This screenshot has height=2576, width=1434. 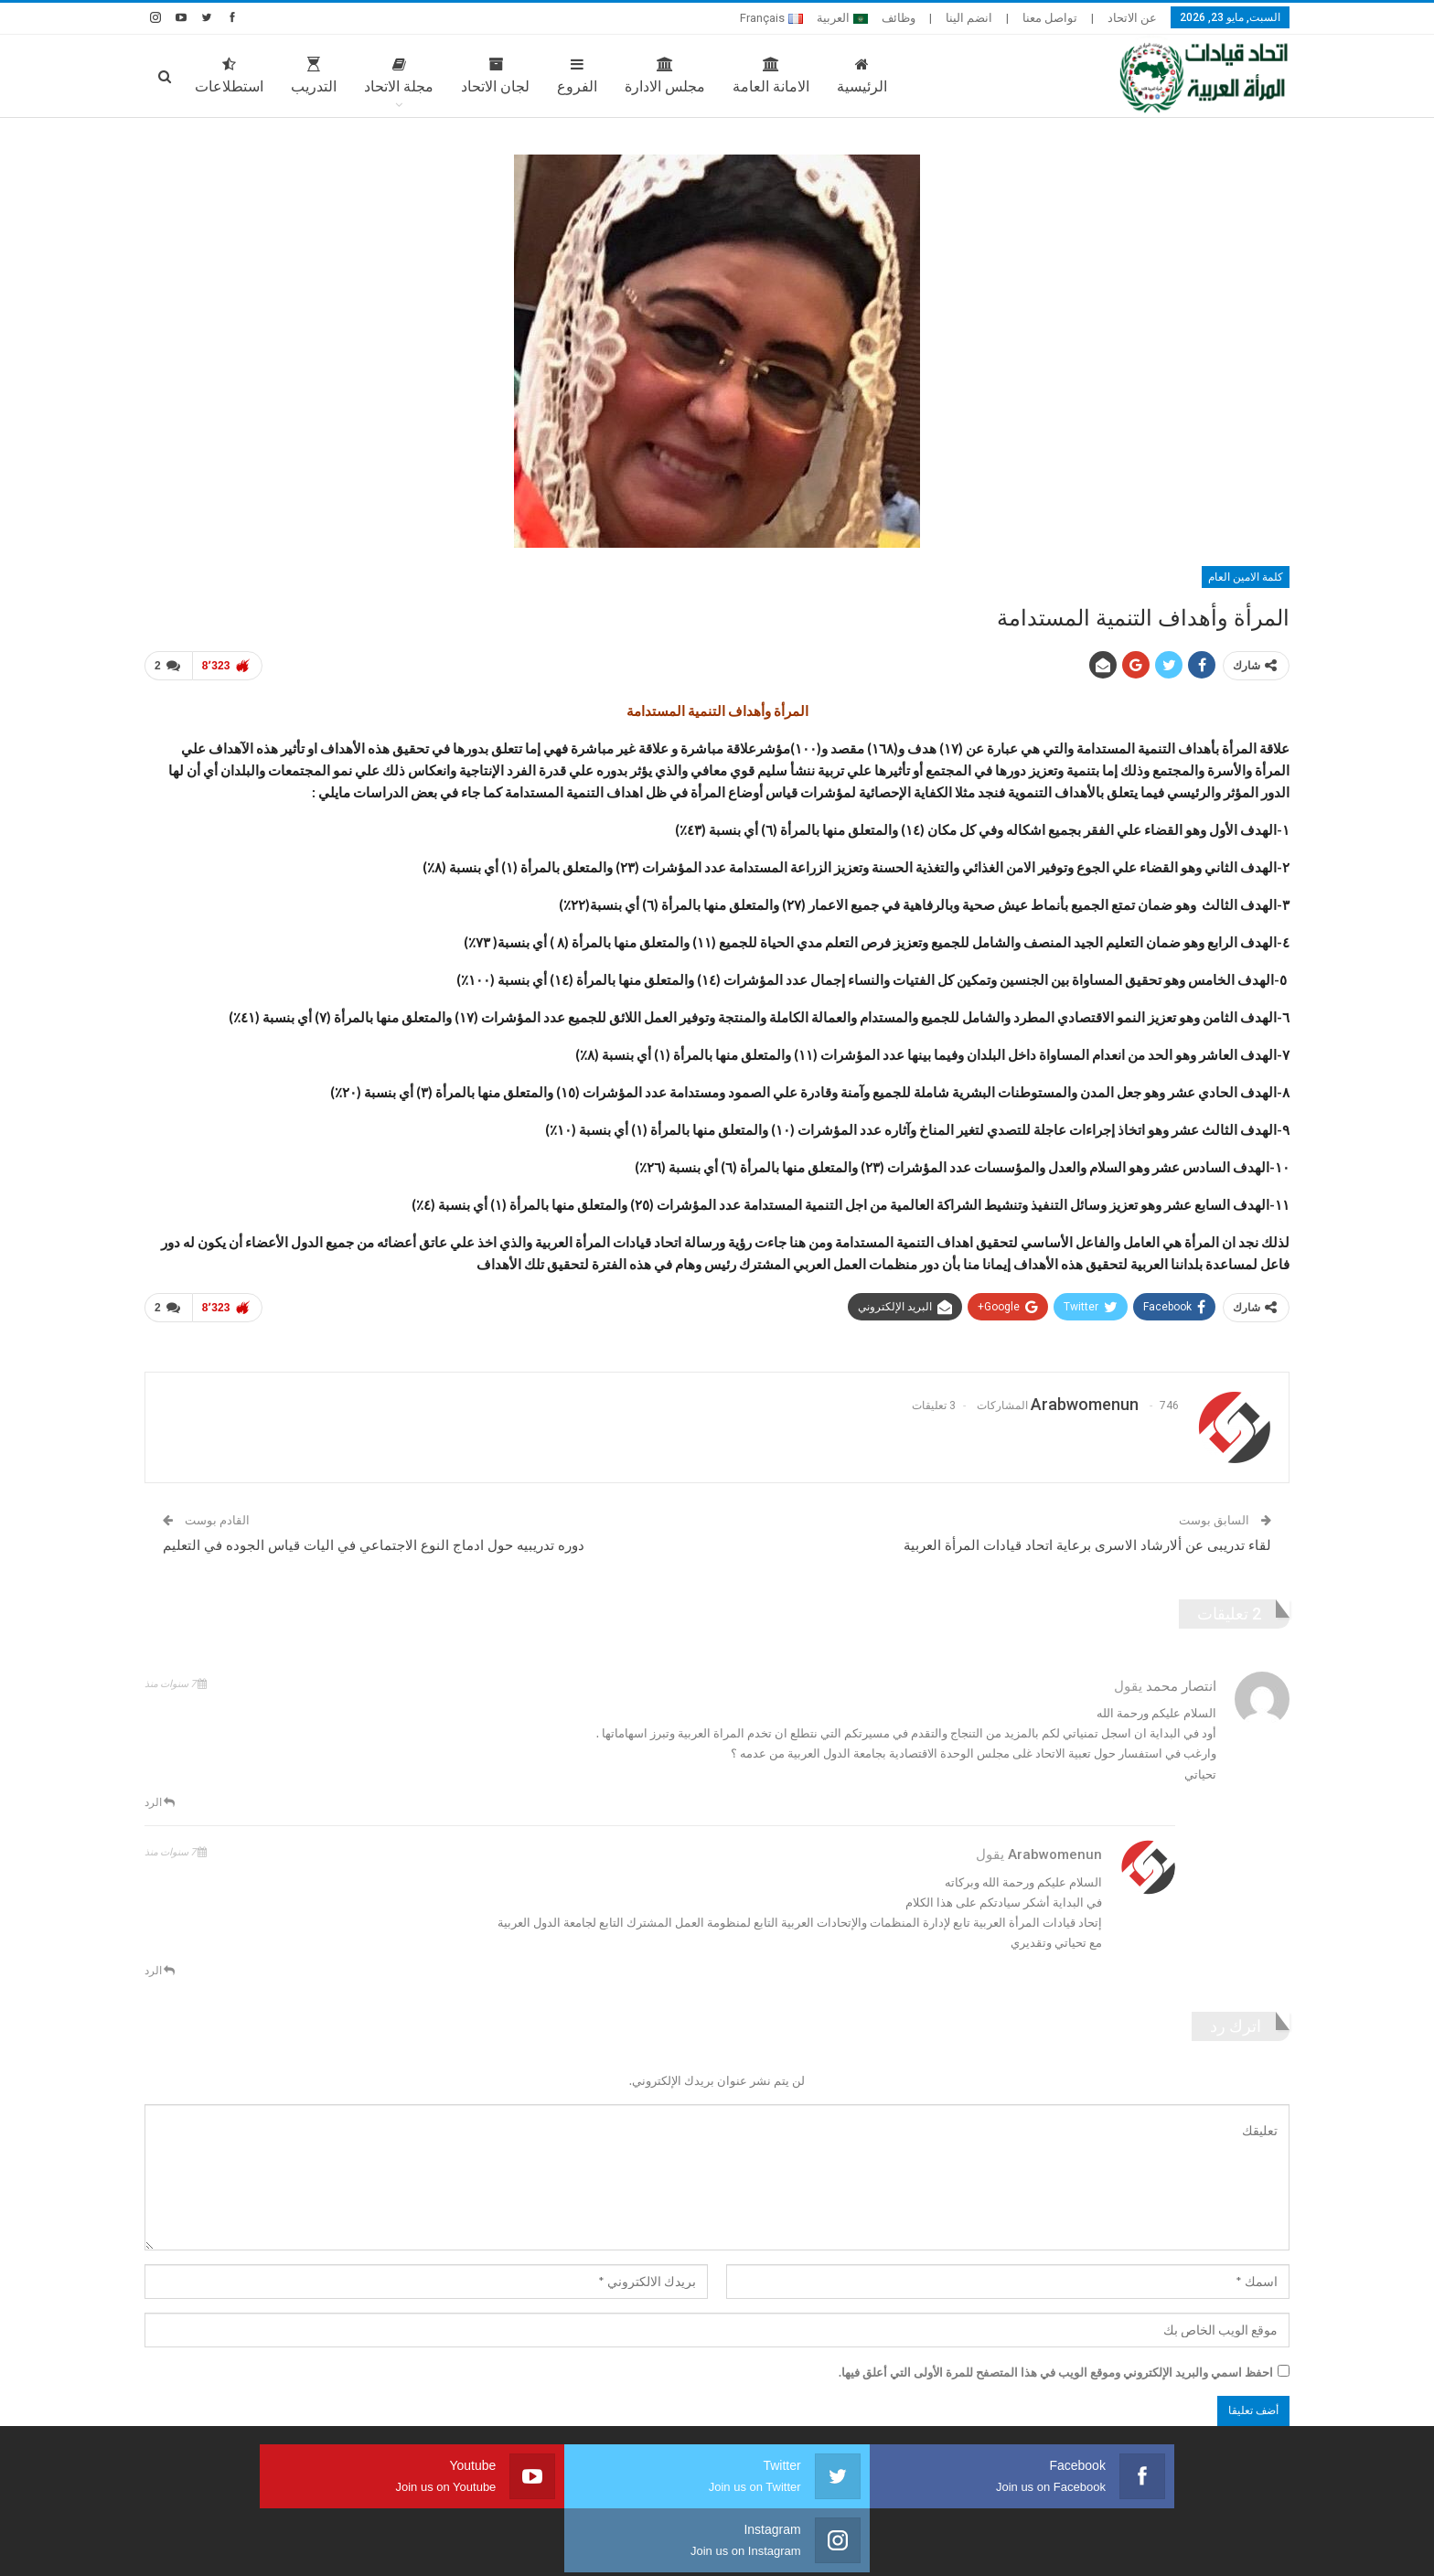 I want to click on الرد [<i class="fa fa-reply"></i> رد على انتصار محمد], so click(x=159, y=1794).